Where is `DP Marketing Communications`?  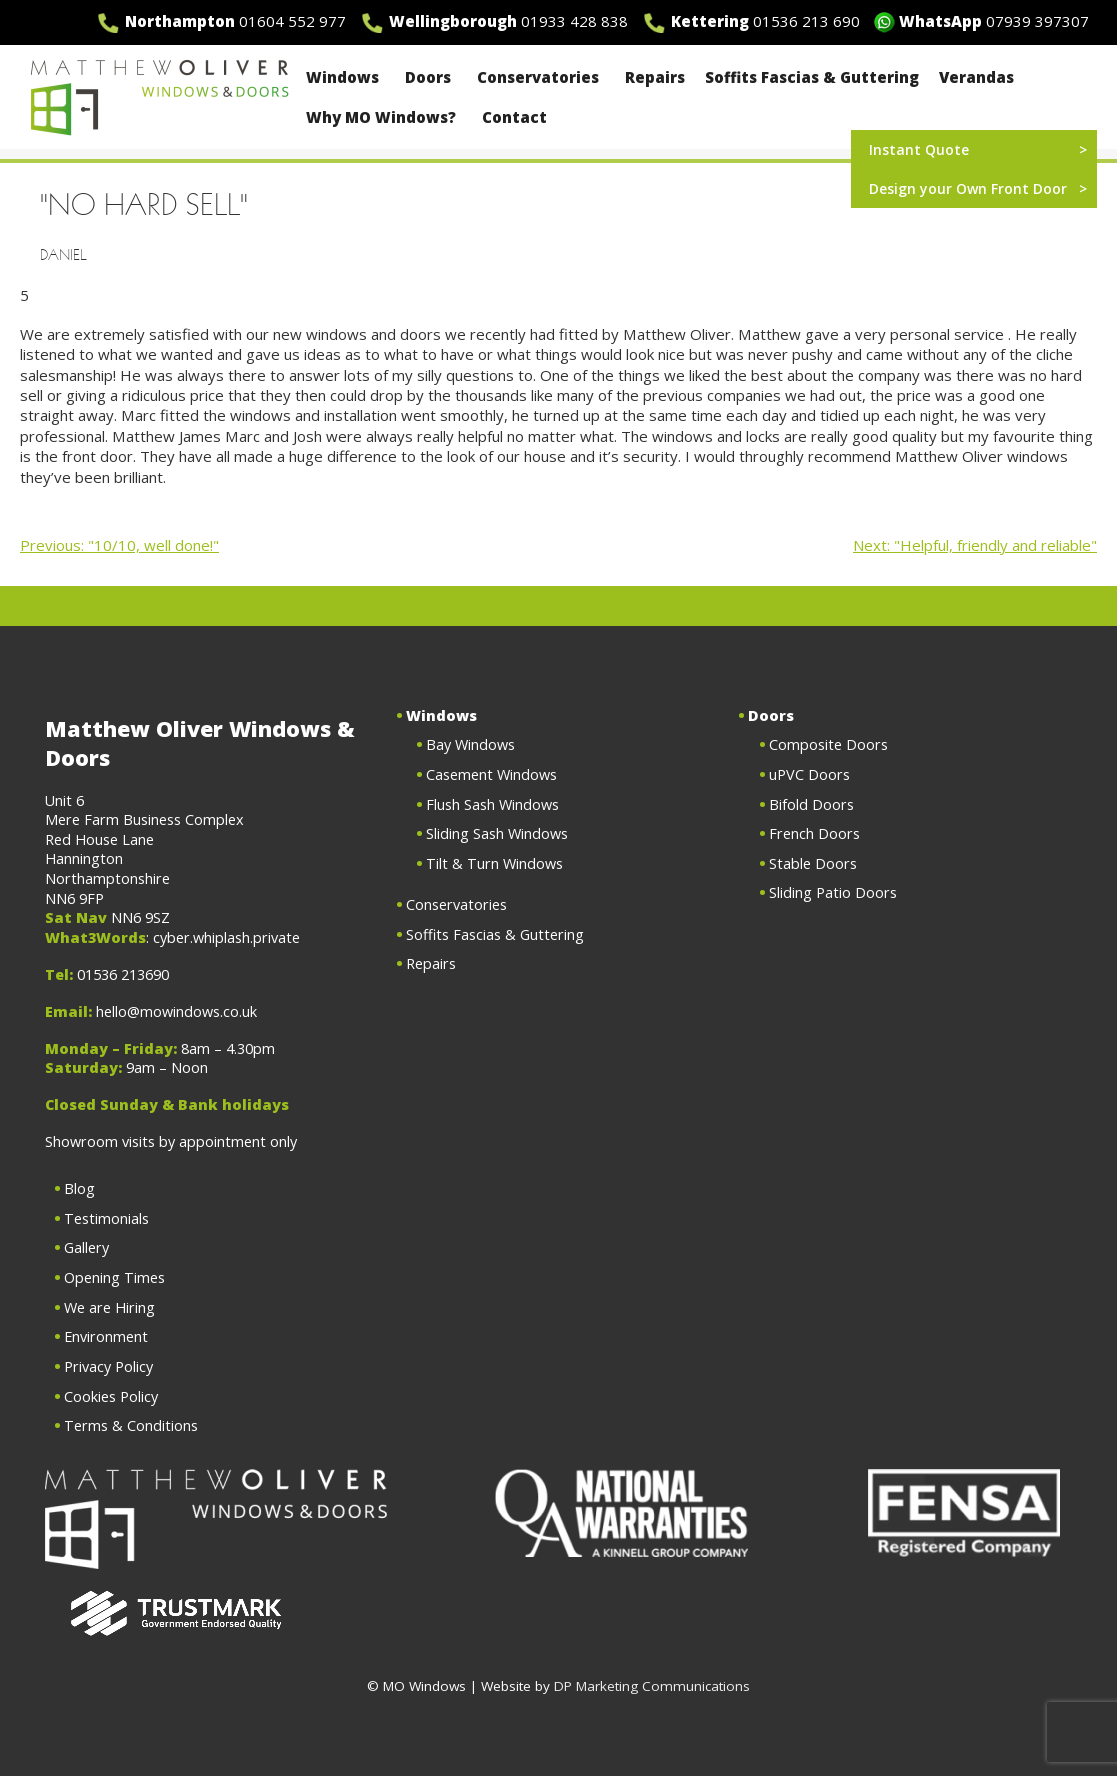 DP Marketing Communications is located at coordinates (652, 1686).